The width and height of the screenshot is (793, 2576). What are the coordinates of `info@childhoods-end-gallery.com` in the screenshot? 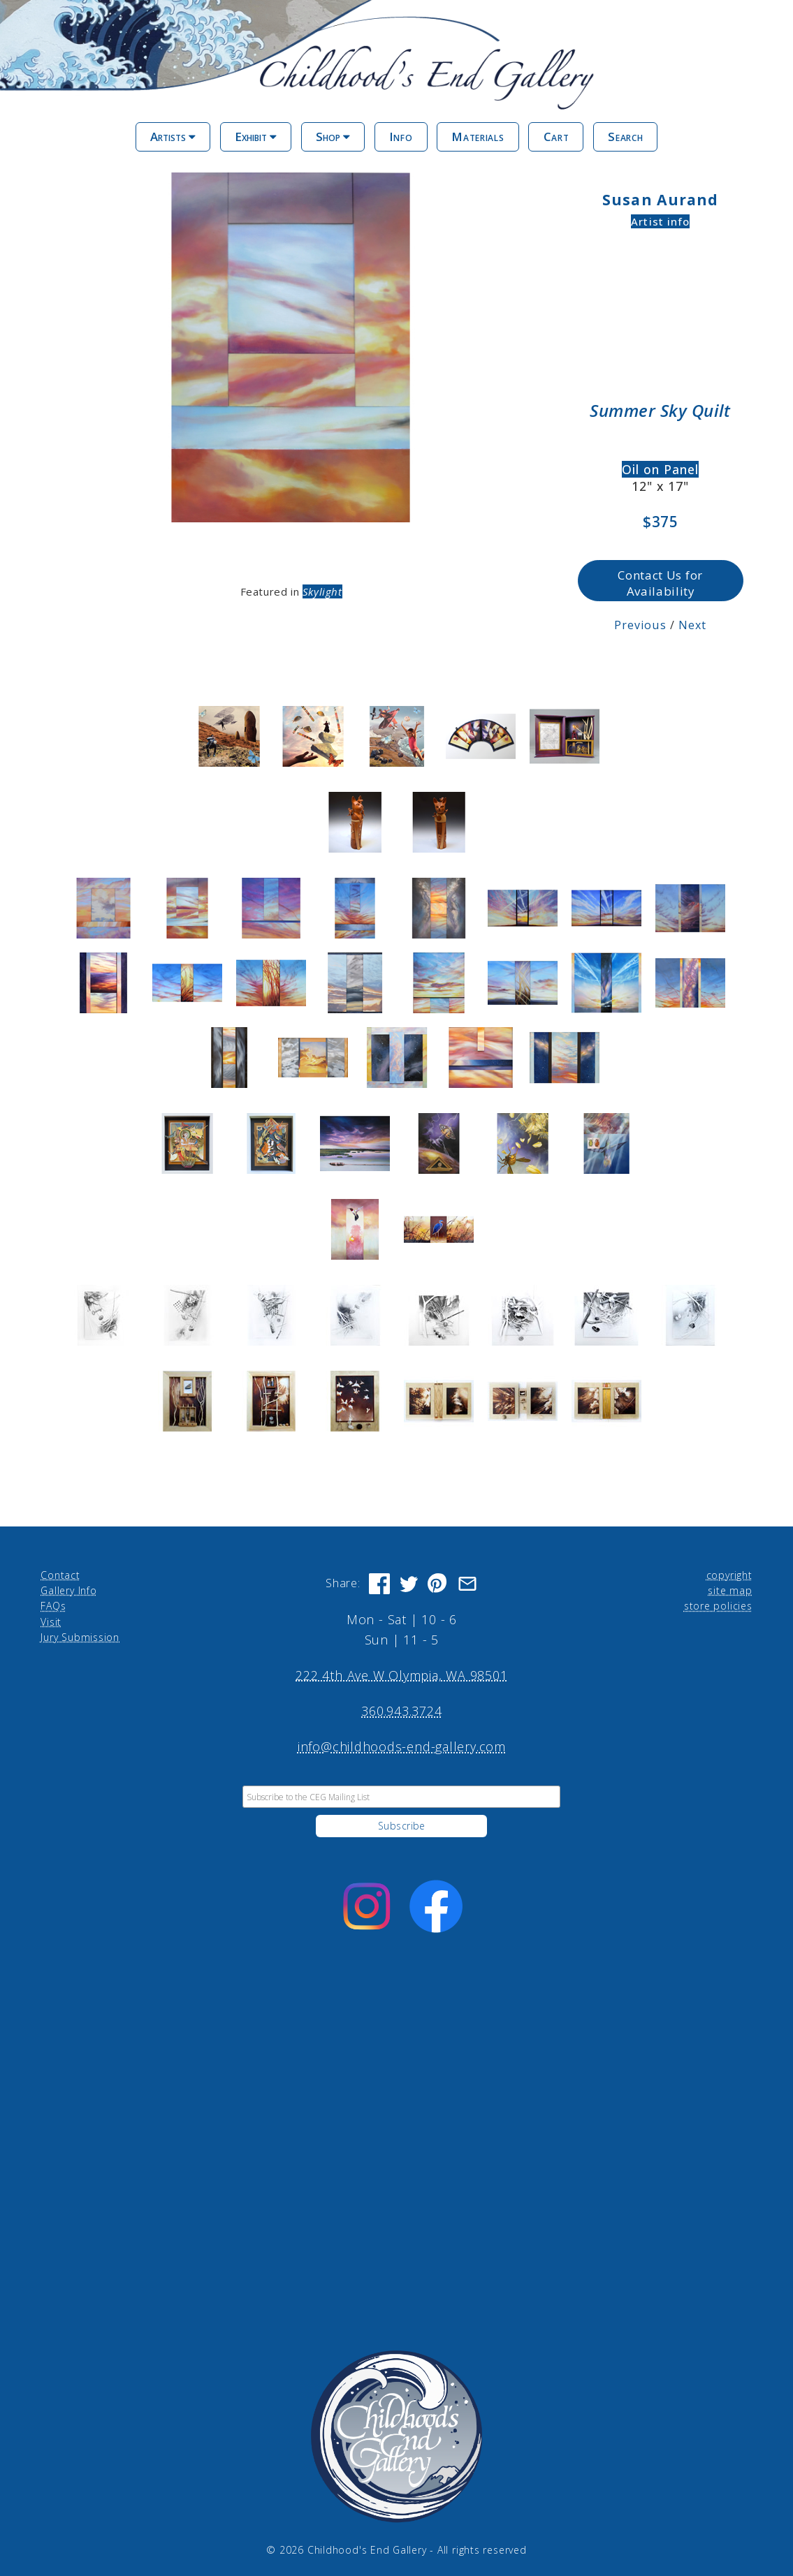 It's located at (402, 1744).